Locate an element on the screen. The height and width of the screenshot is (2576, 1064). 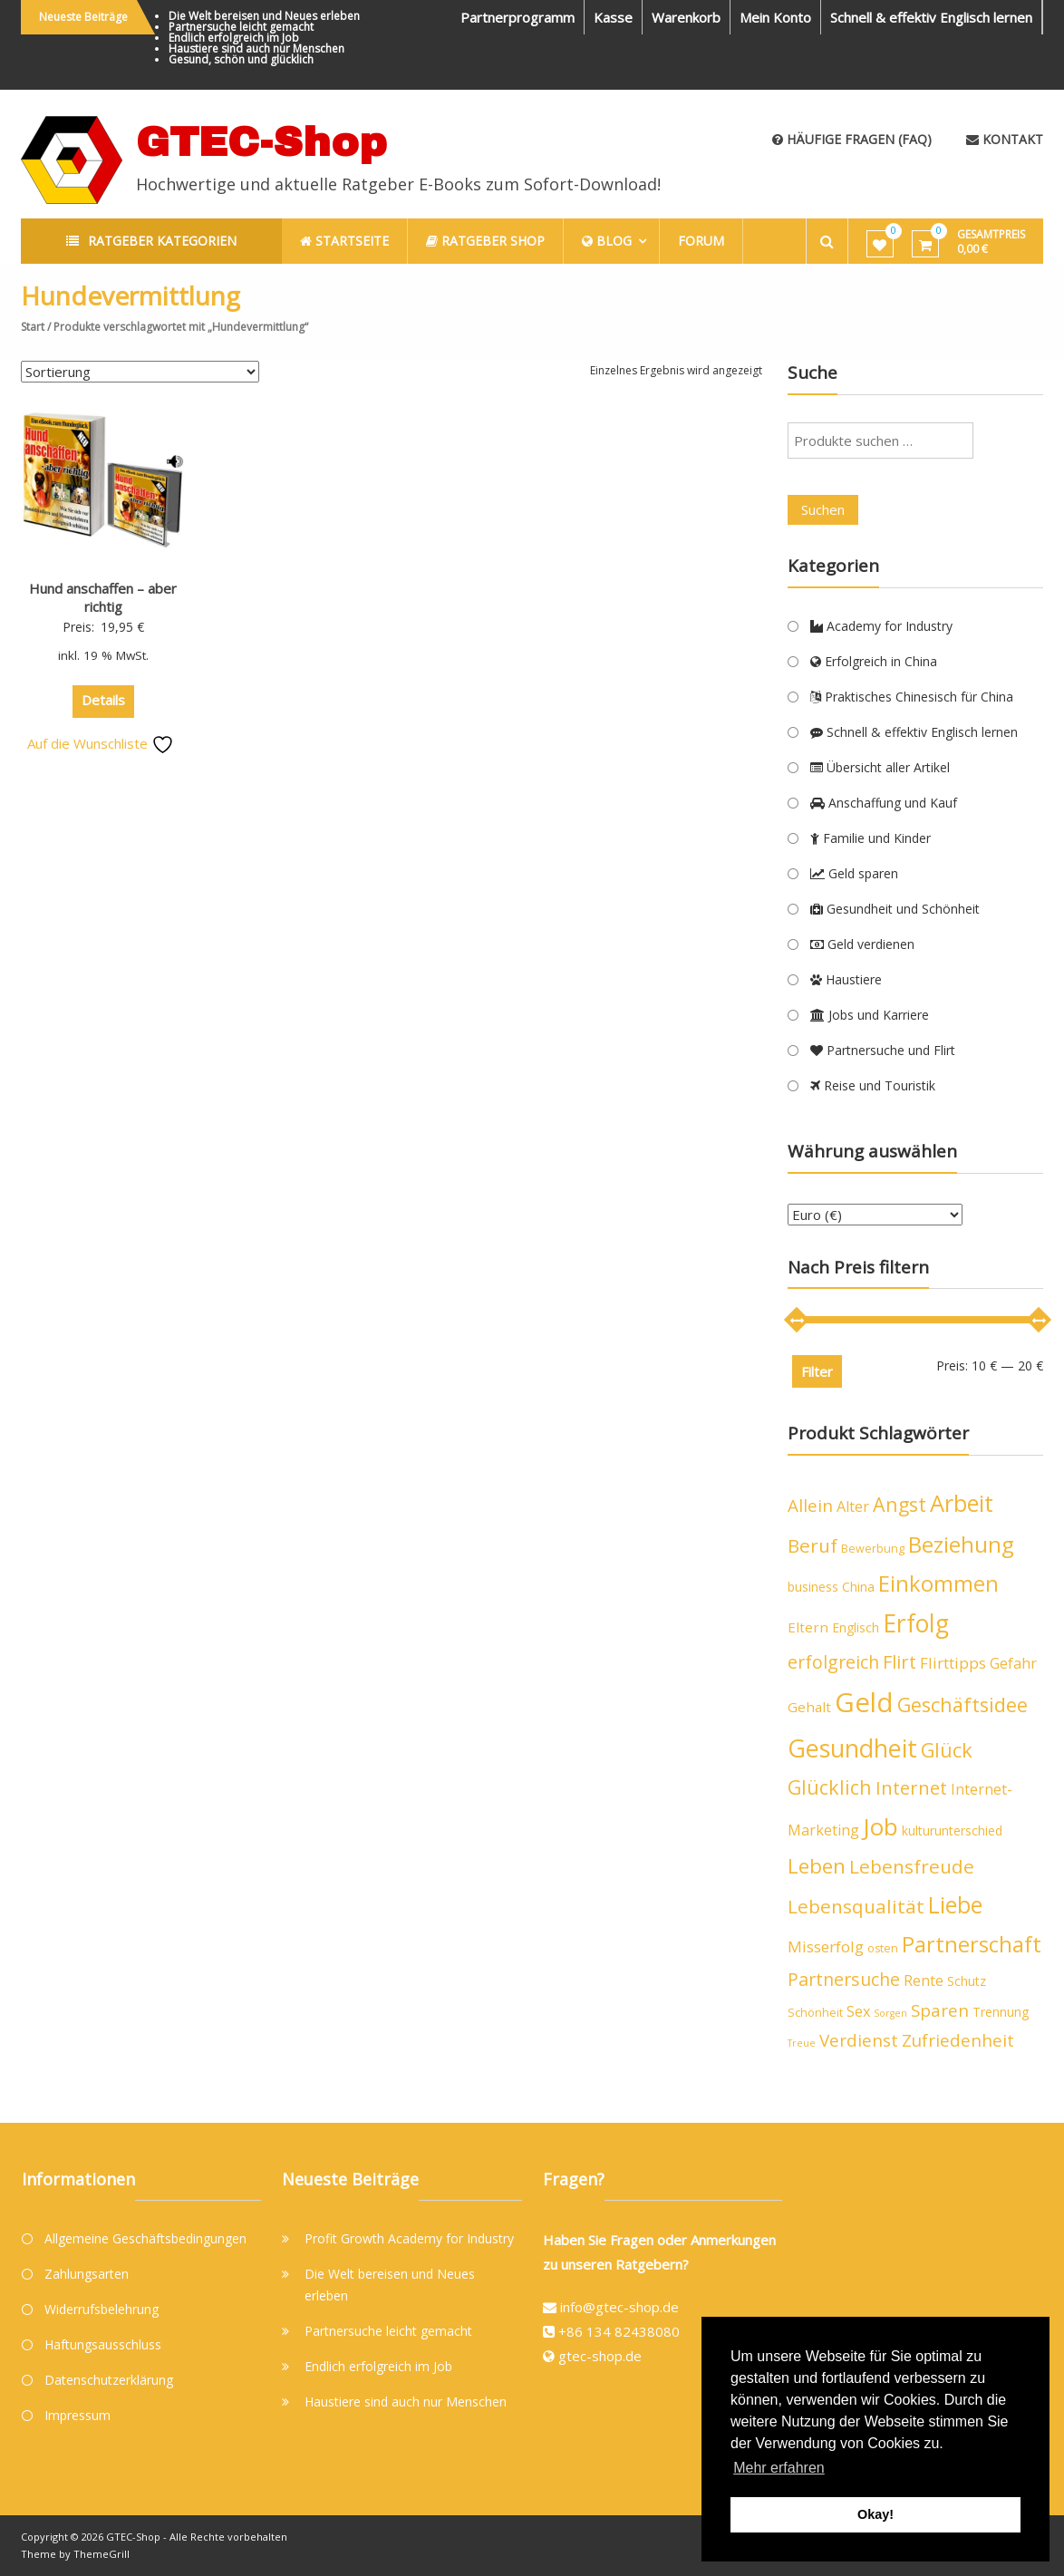
Liebe [Liebe (23 Produkte)] is located at coordinates (955, 1904).